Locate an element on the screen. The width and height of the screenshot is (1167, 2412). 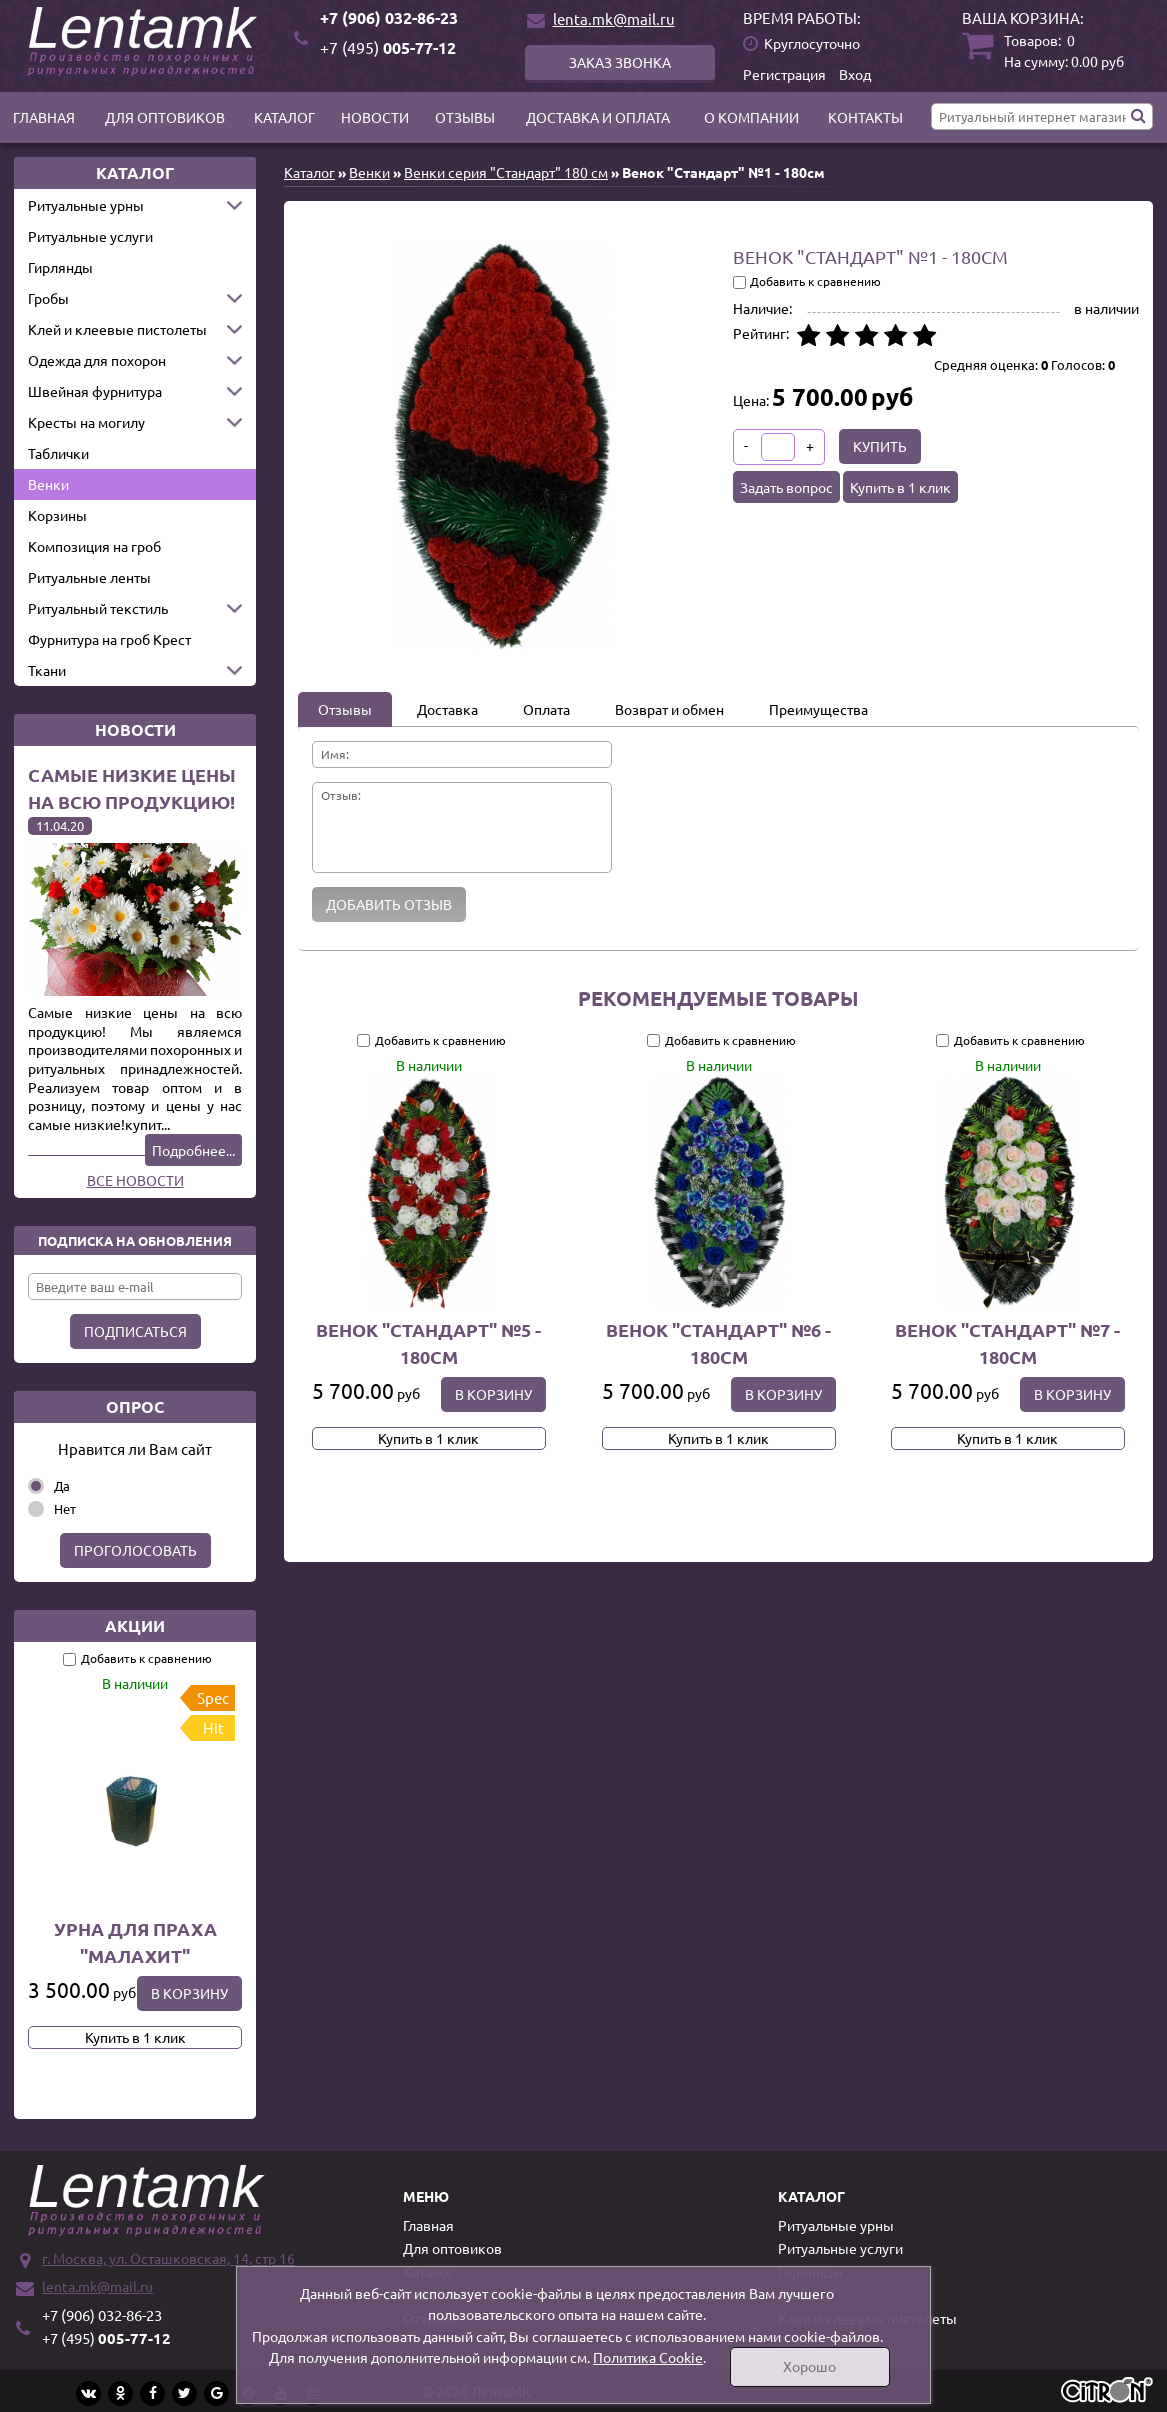
Каталог is located at coordinates (284, 117).